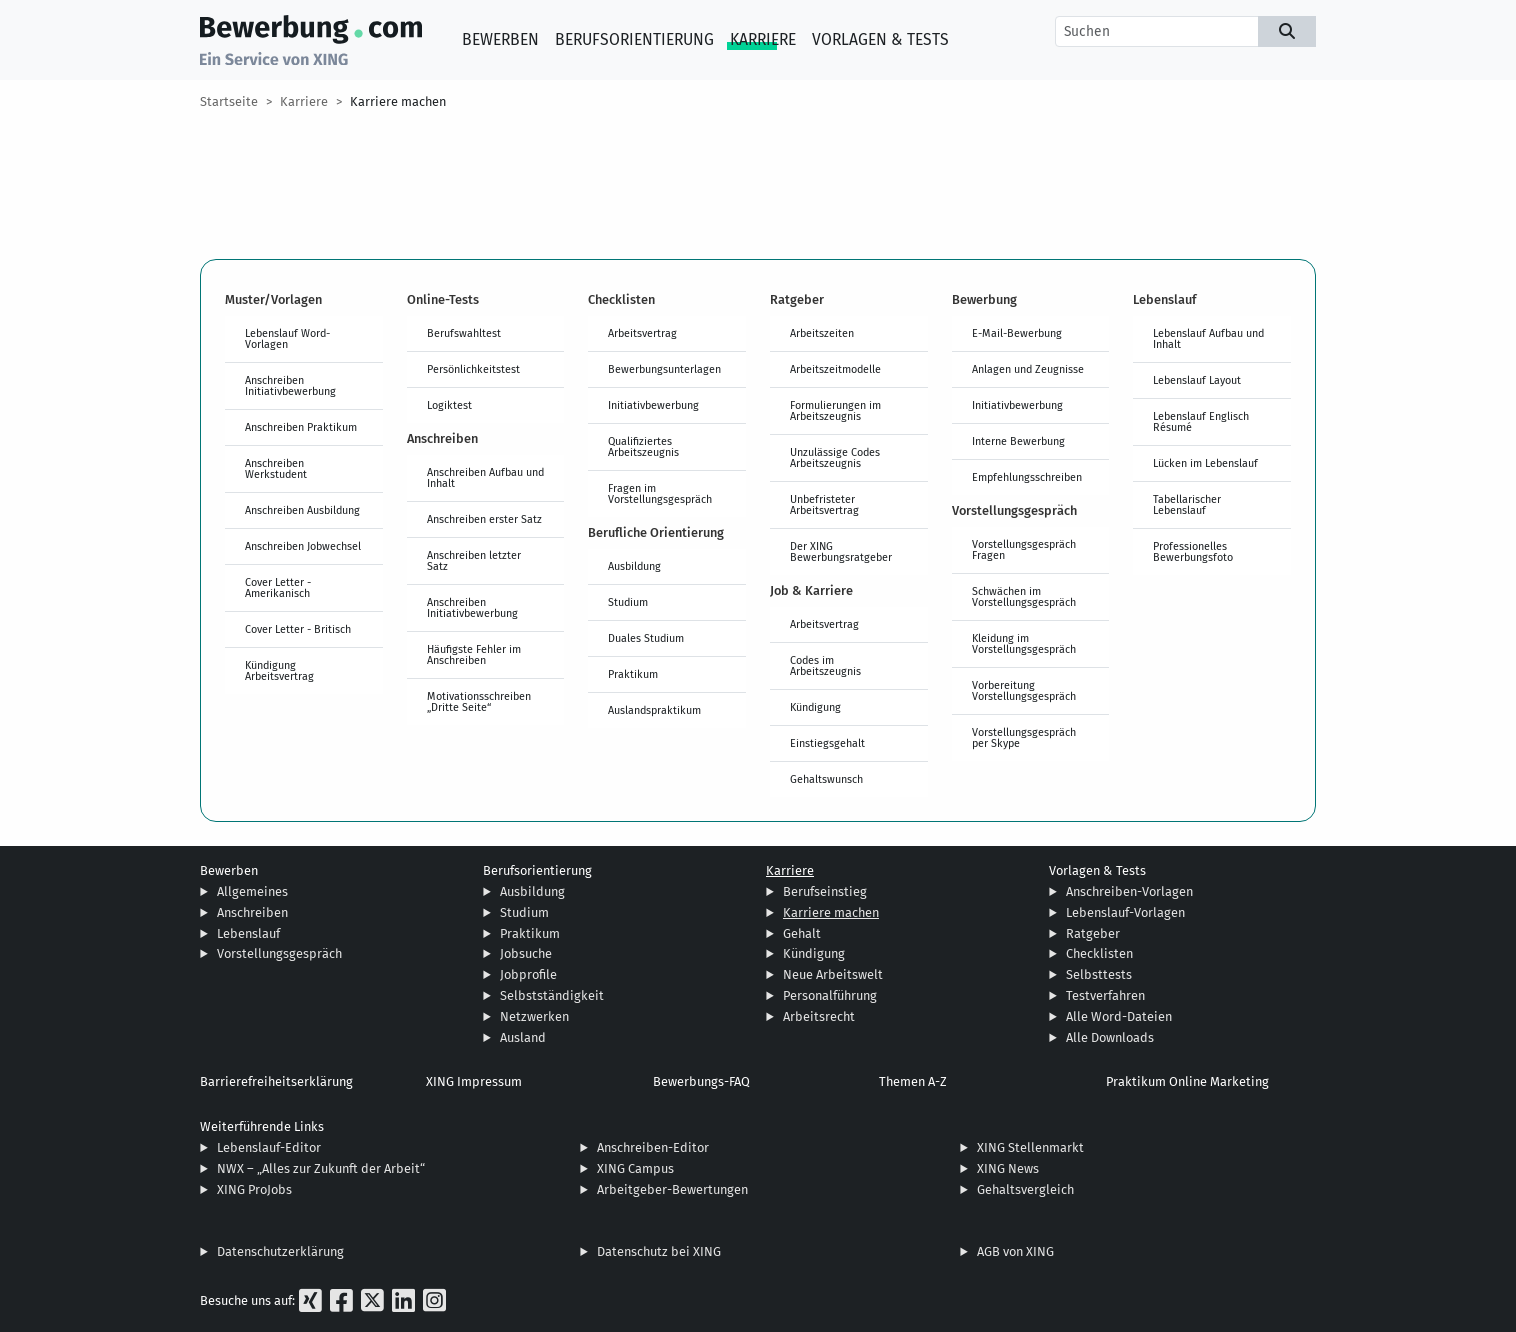  What do you see at coordinates (254, 1189) in the screenshot?
I see `XING ProJobs` at bounding box center [254, 1189].